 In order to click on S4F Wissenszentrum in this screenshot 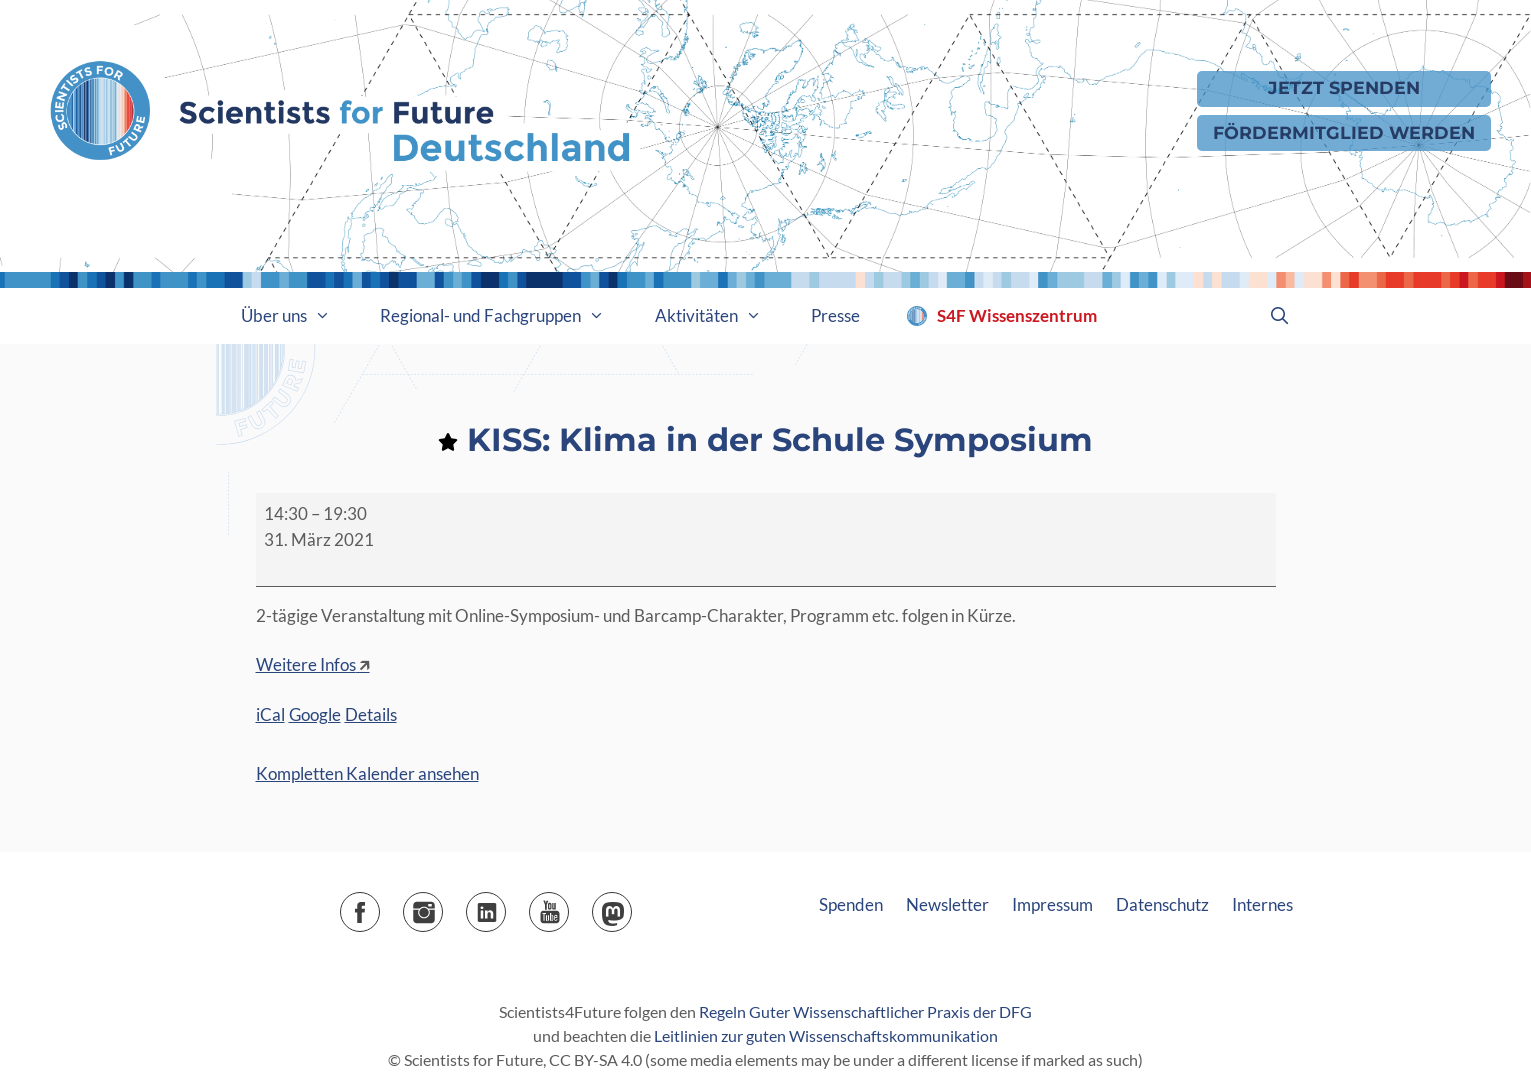, I will do `click(1017, 315)`.